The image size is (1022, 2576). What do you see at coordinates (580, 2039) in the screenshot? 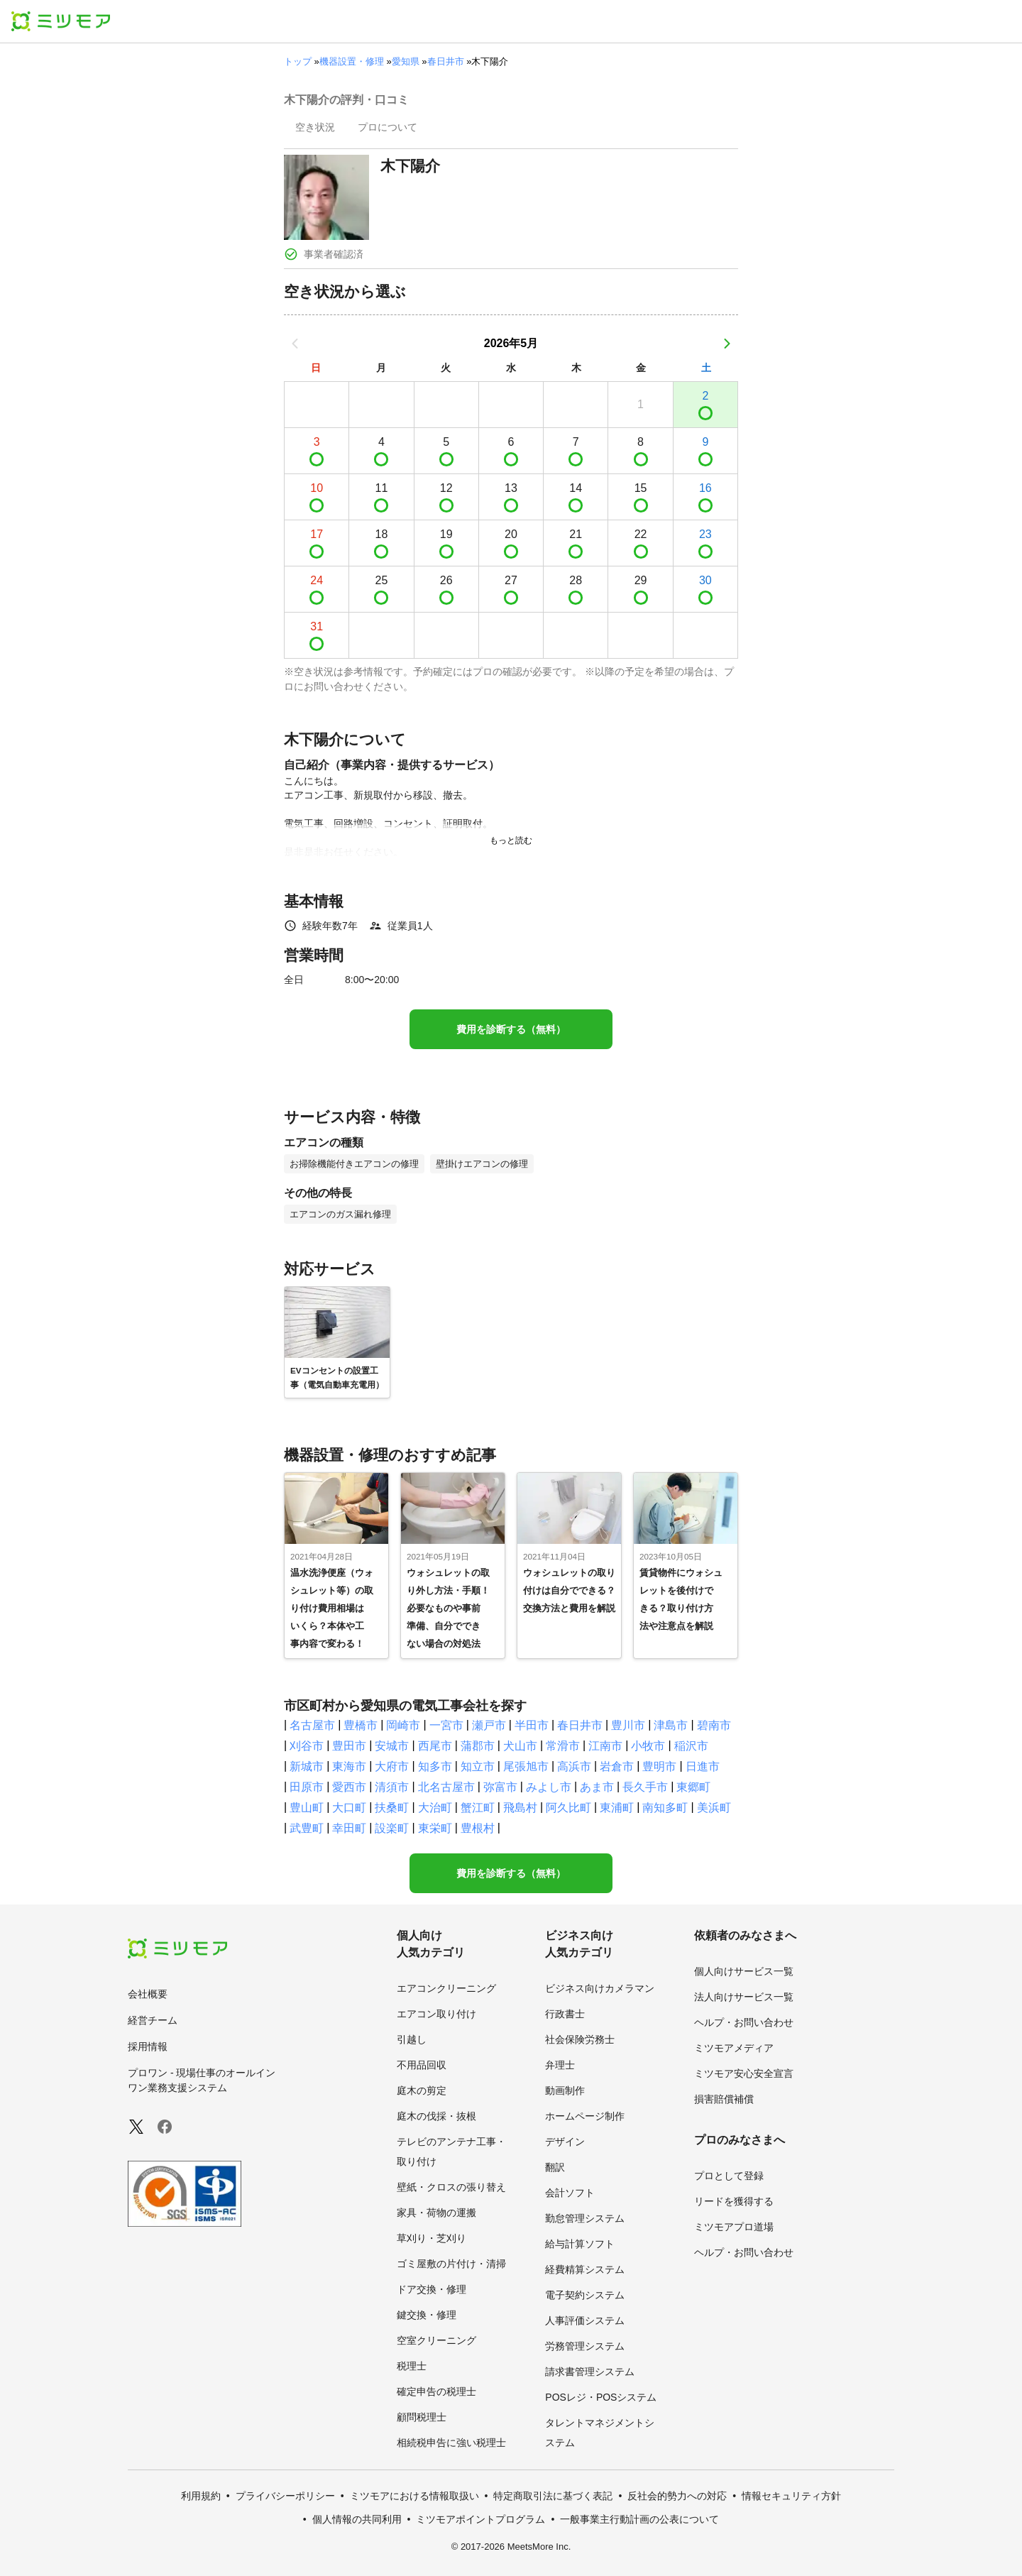
I see `社会保険労務士` at bounding box center [580, 2039].